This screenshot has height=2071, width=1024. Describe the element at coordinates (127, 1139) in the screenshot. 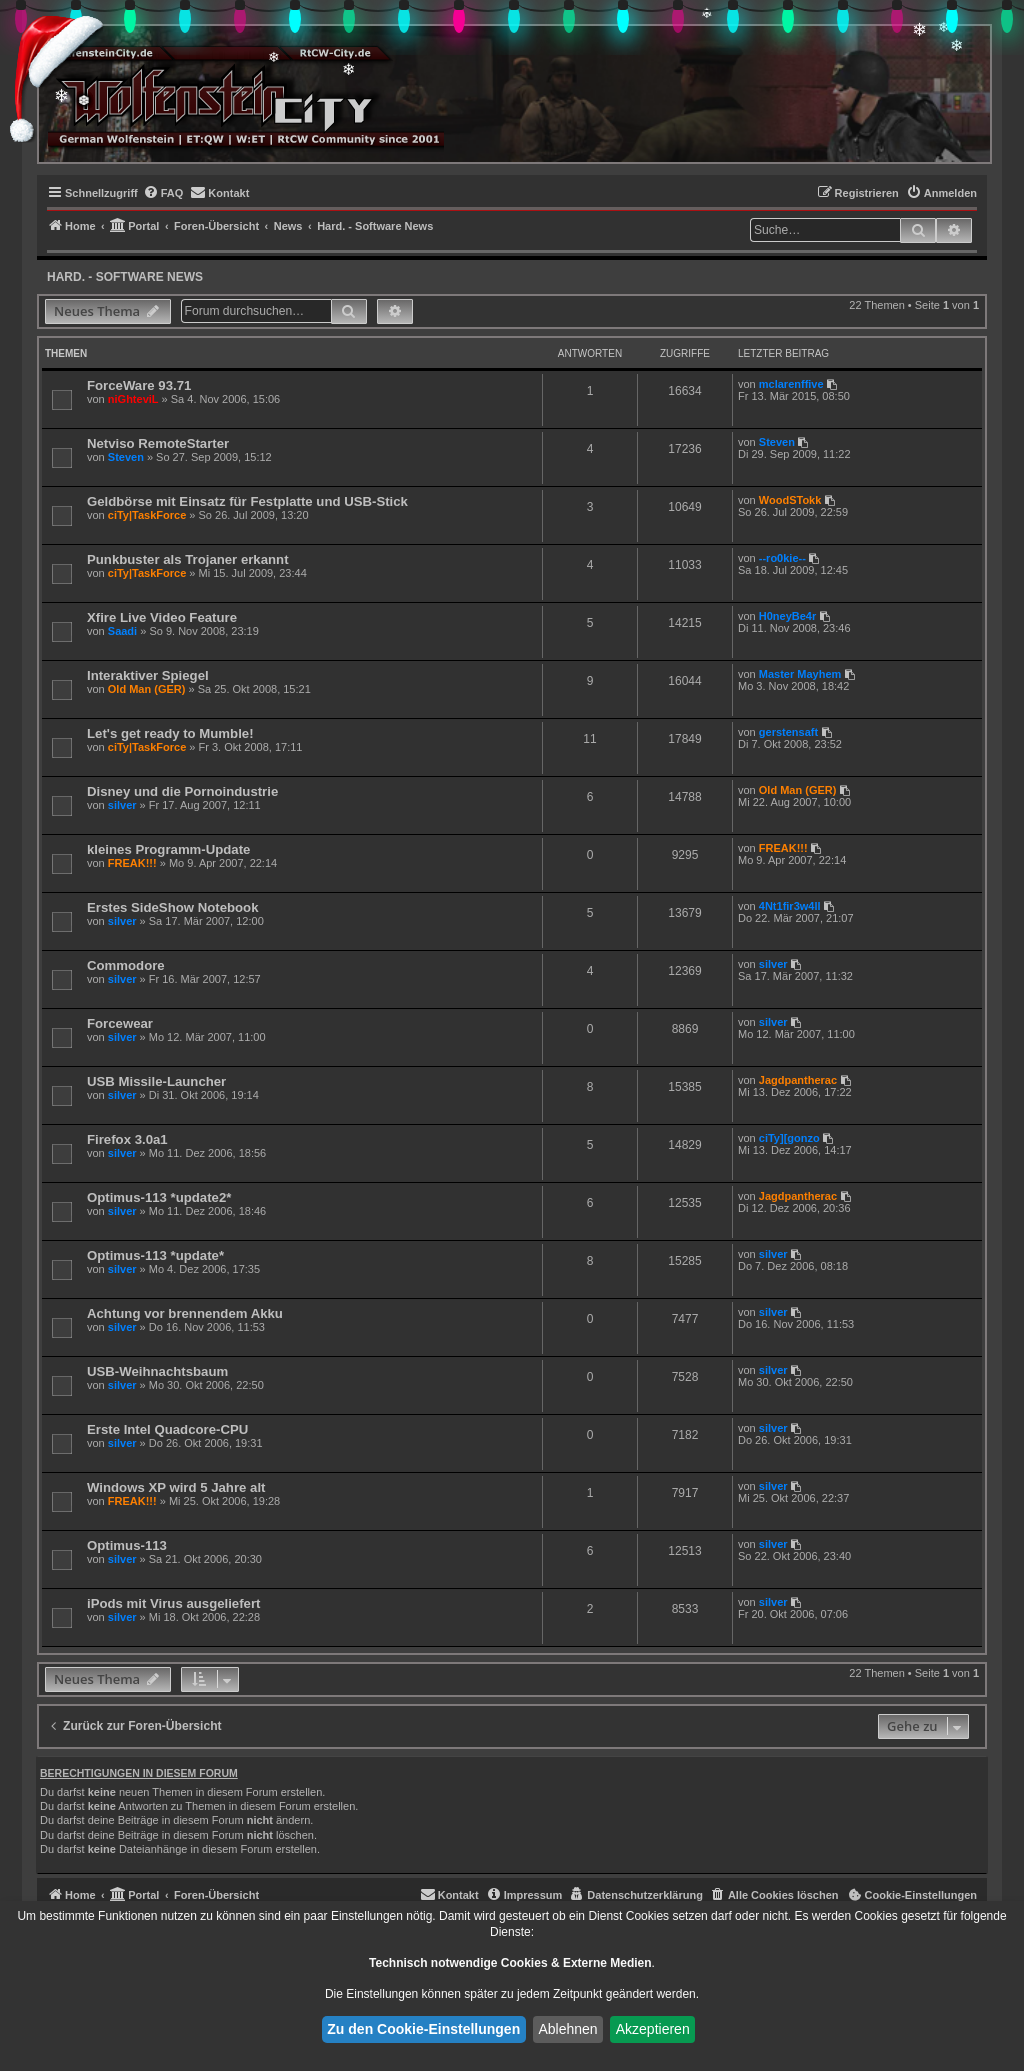

I see `Firefox 3.0a1` at that location.